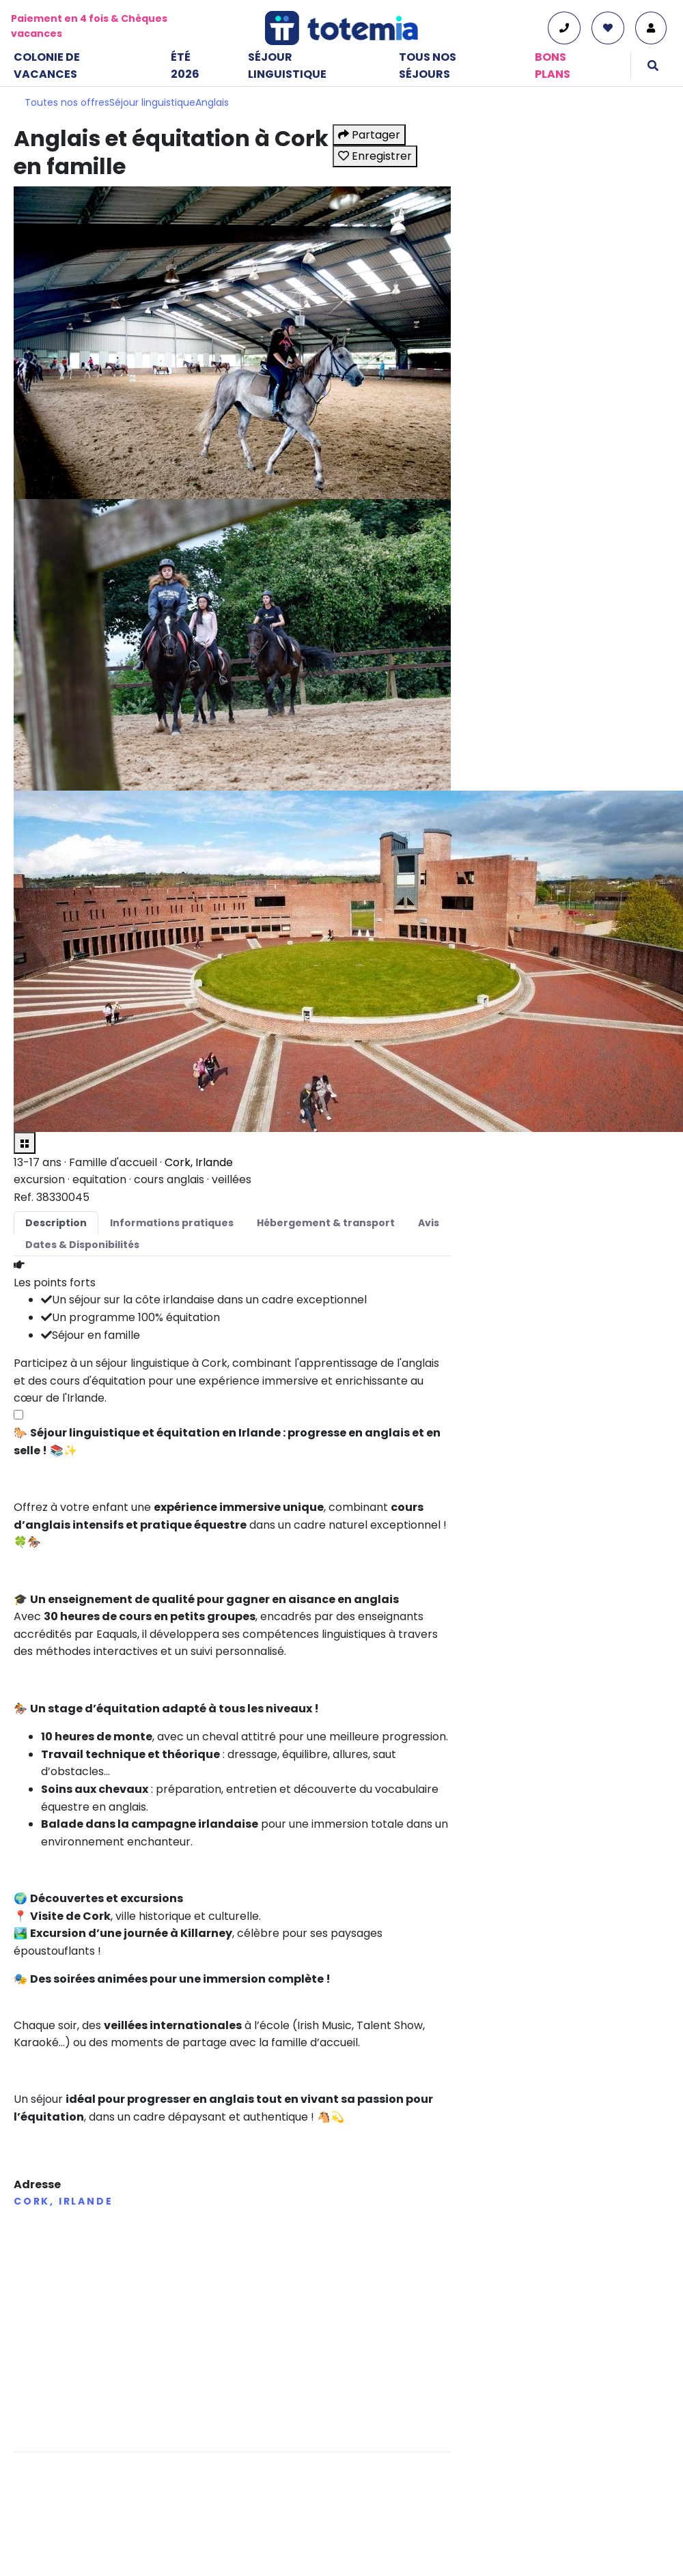  Describe the element at coordinates (82, 1244) in the screenshot. I see `Dates & Disponibilités` at that location.